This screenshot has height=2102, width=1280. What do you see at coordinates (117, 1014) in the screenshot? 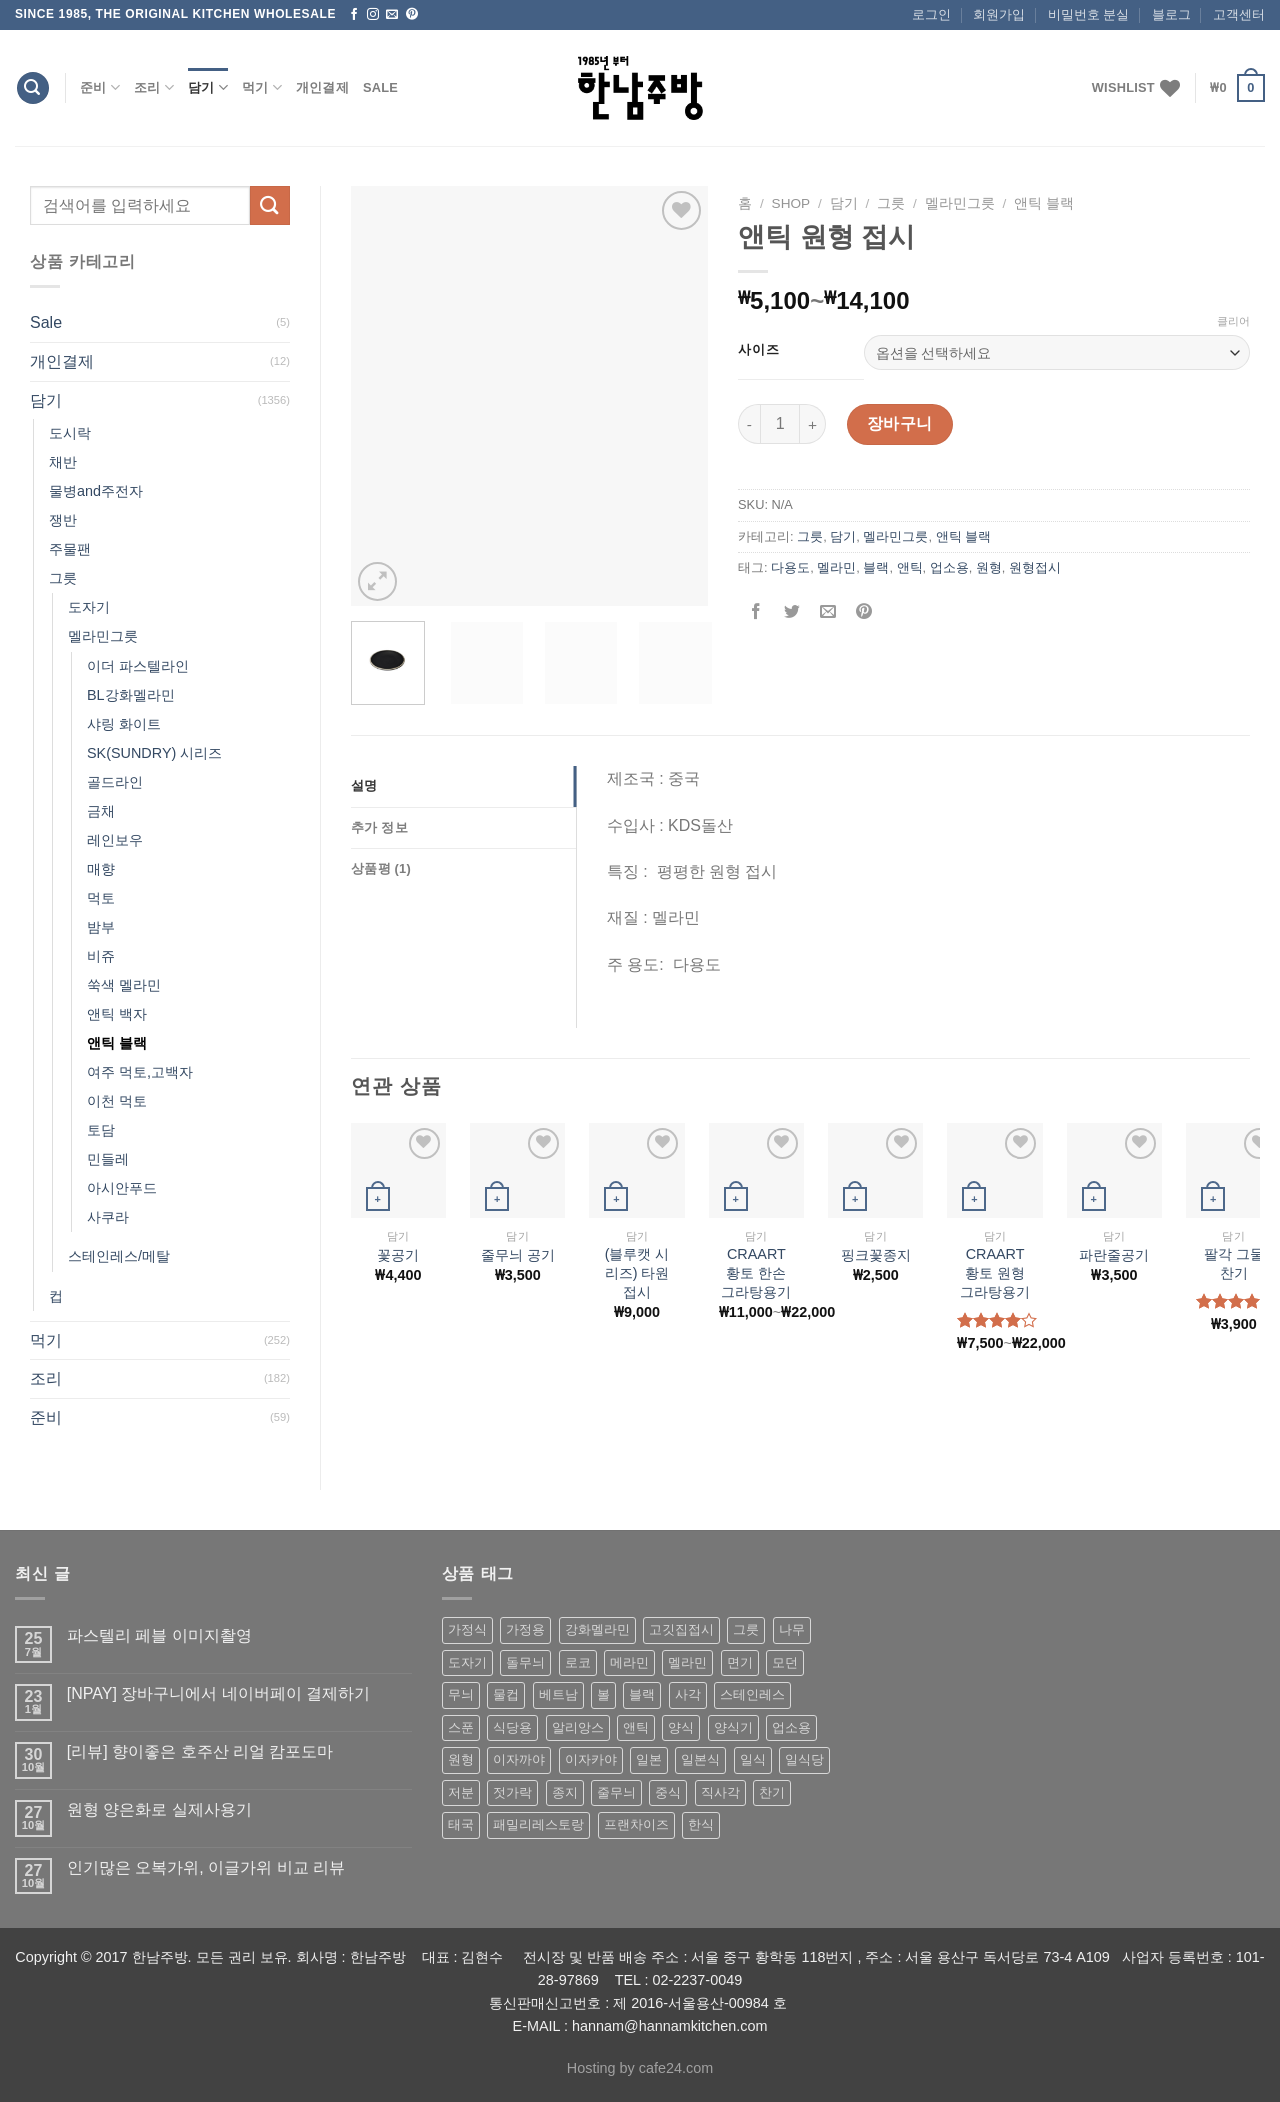
I see `앤틱 백자` at bounding box center [117, 1014].